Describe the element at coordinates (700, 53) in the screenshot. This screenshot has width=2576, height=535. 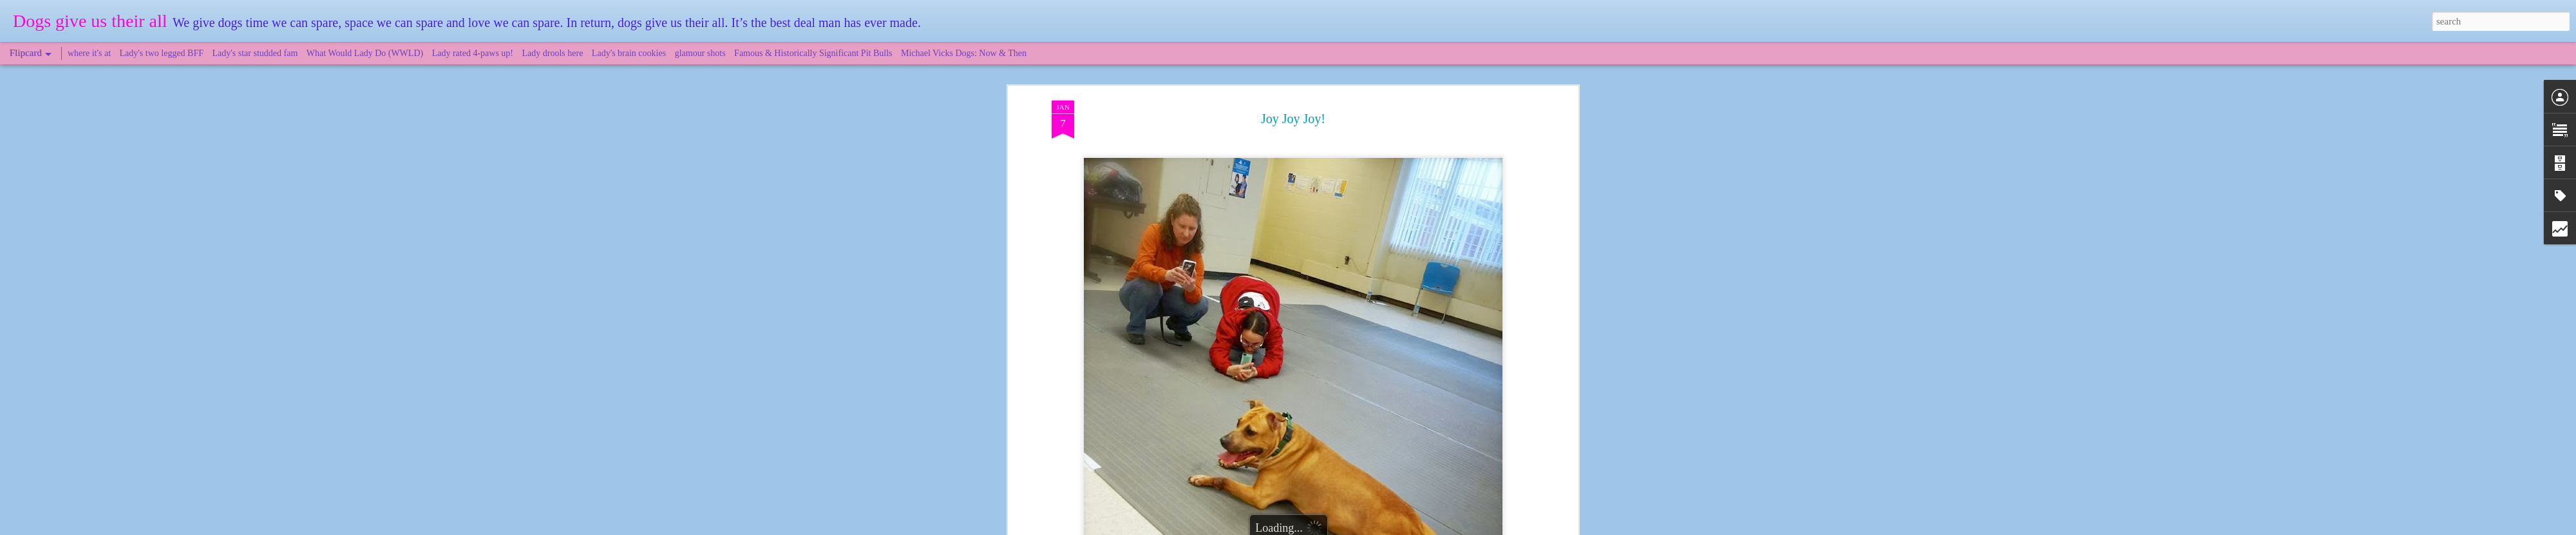
I see `glamour shots` at that location.